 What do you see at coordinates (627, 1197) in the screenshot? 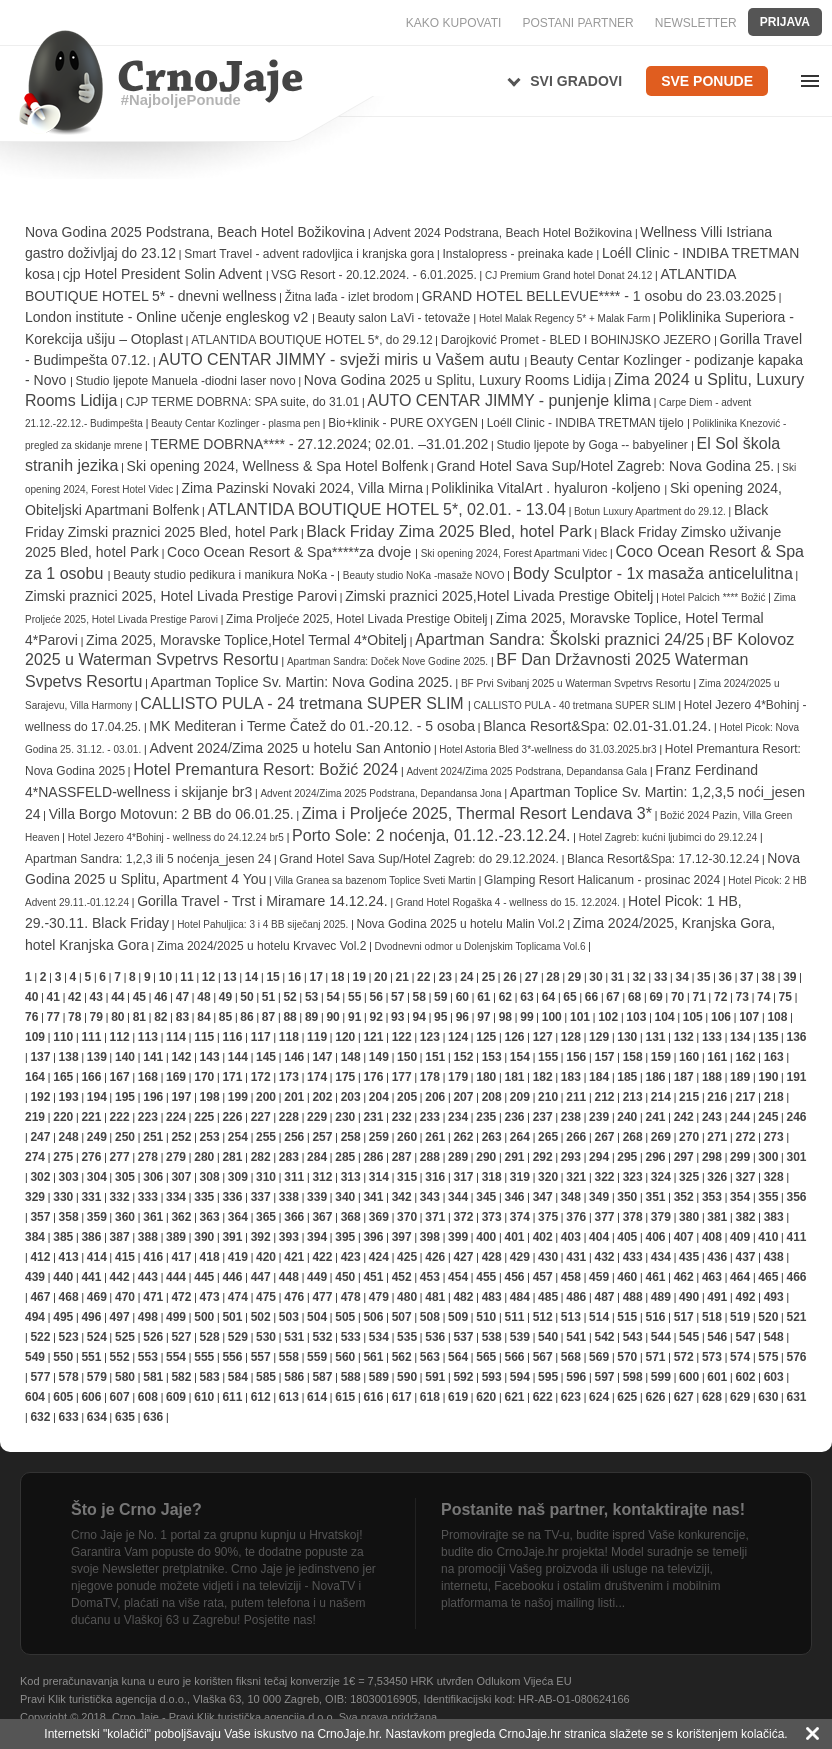
I see `350` at bounding box center [627, 1197].